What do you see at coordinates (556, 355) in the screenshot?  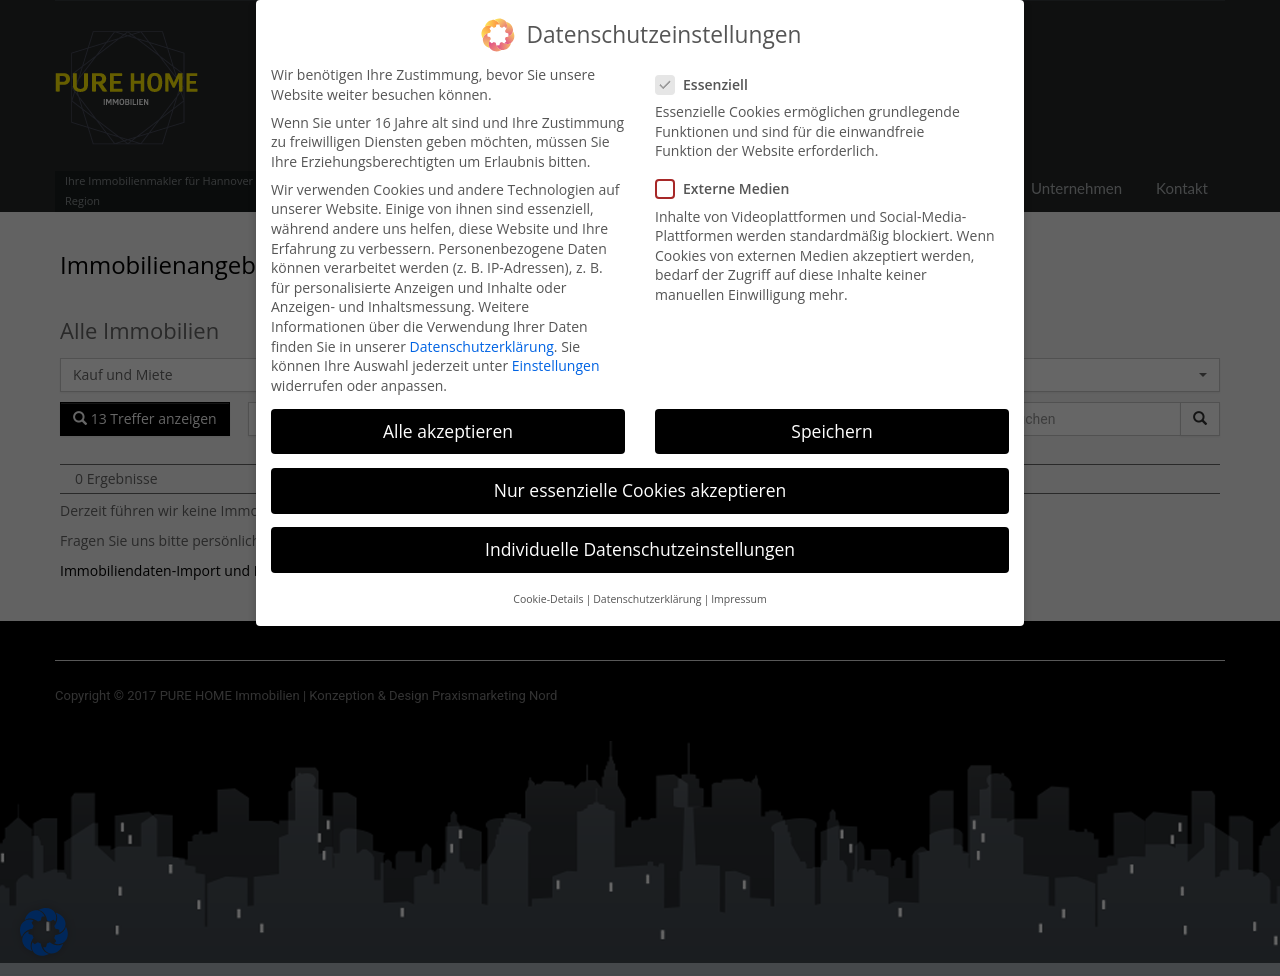 I see `Einstellungen` at bounding box center [556, 355].